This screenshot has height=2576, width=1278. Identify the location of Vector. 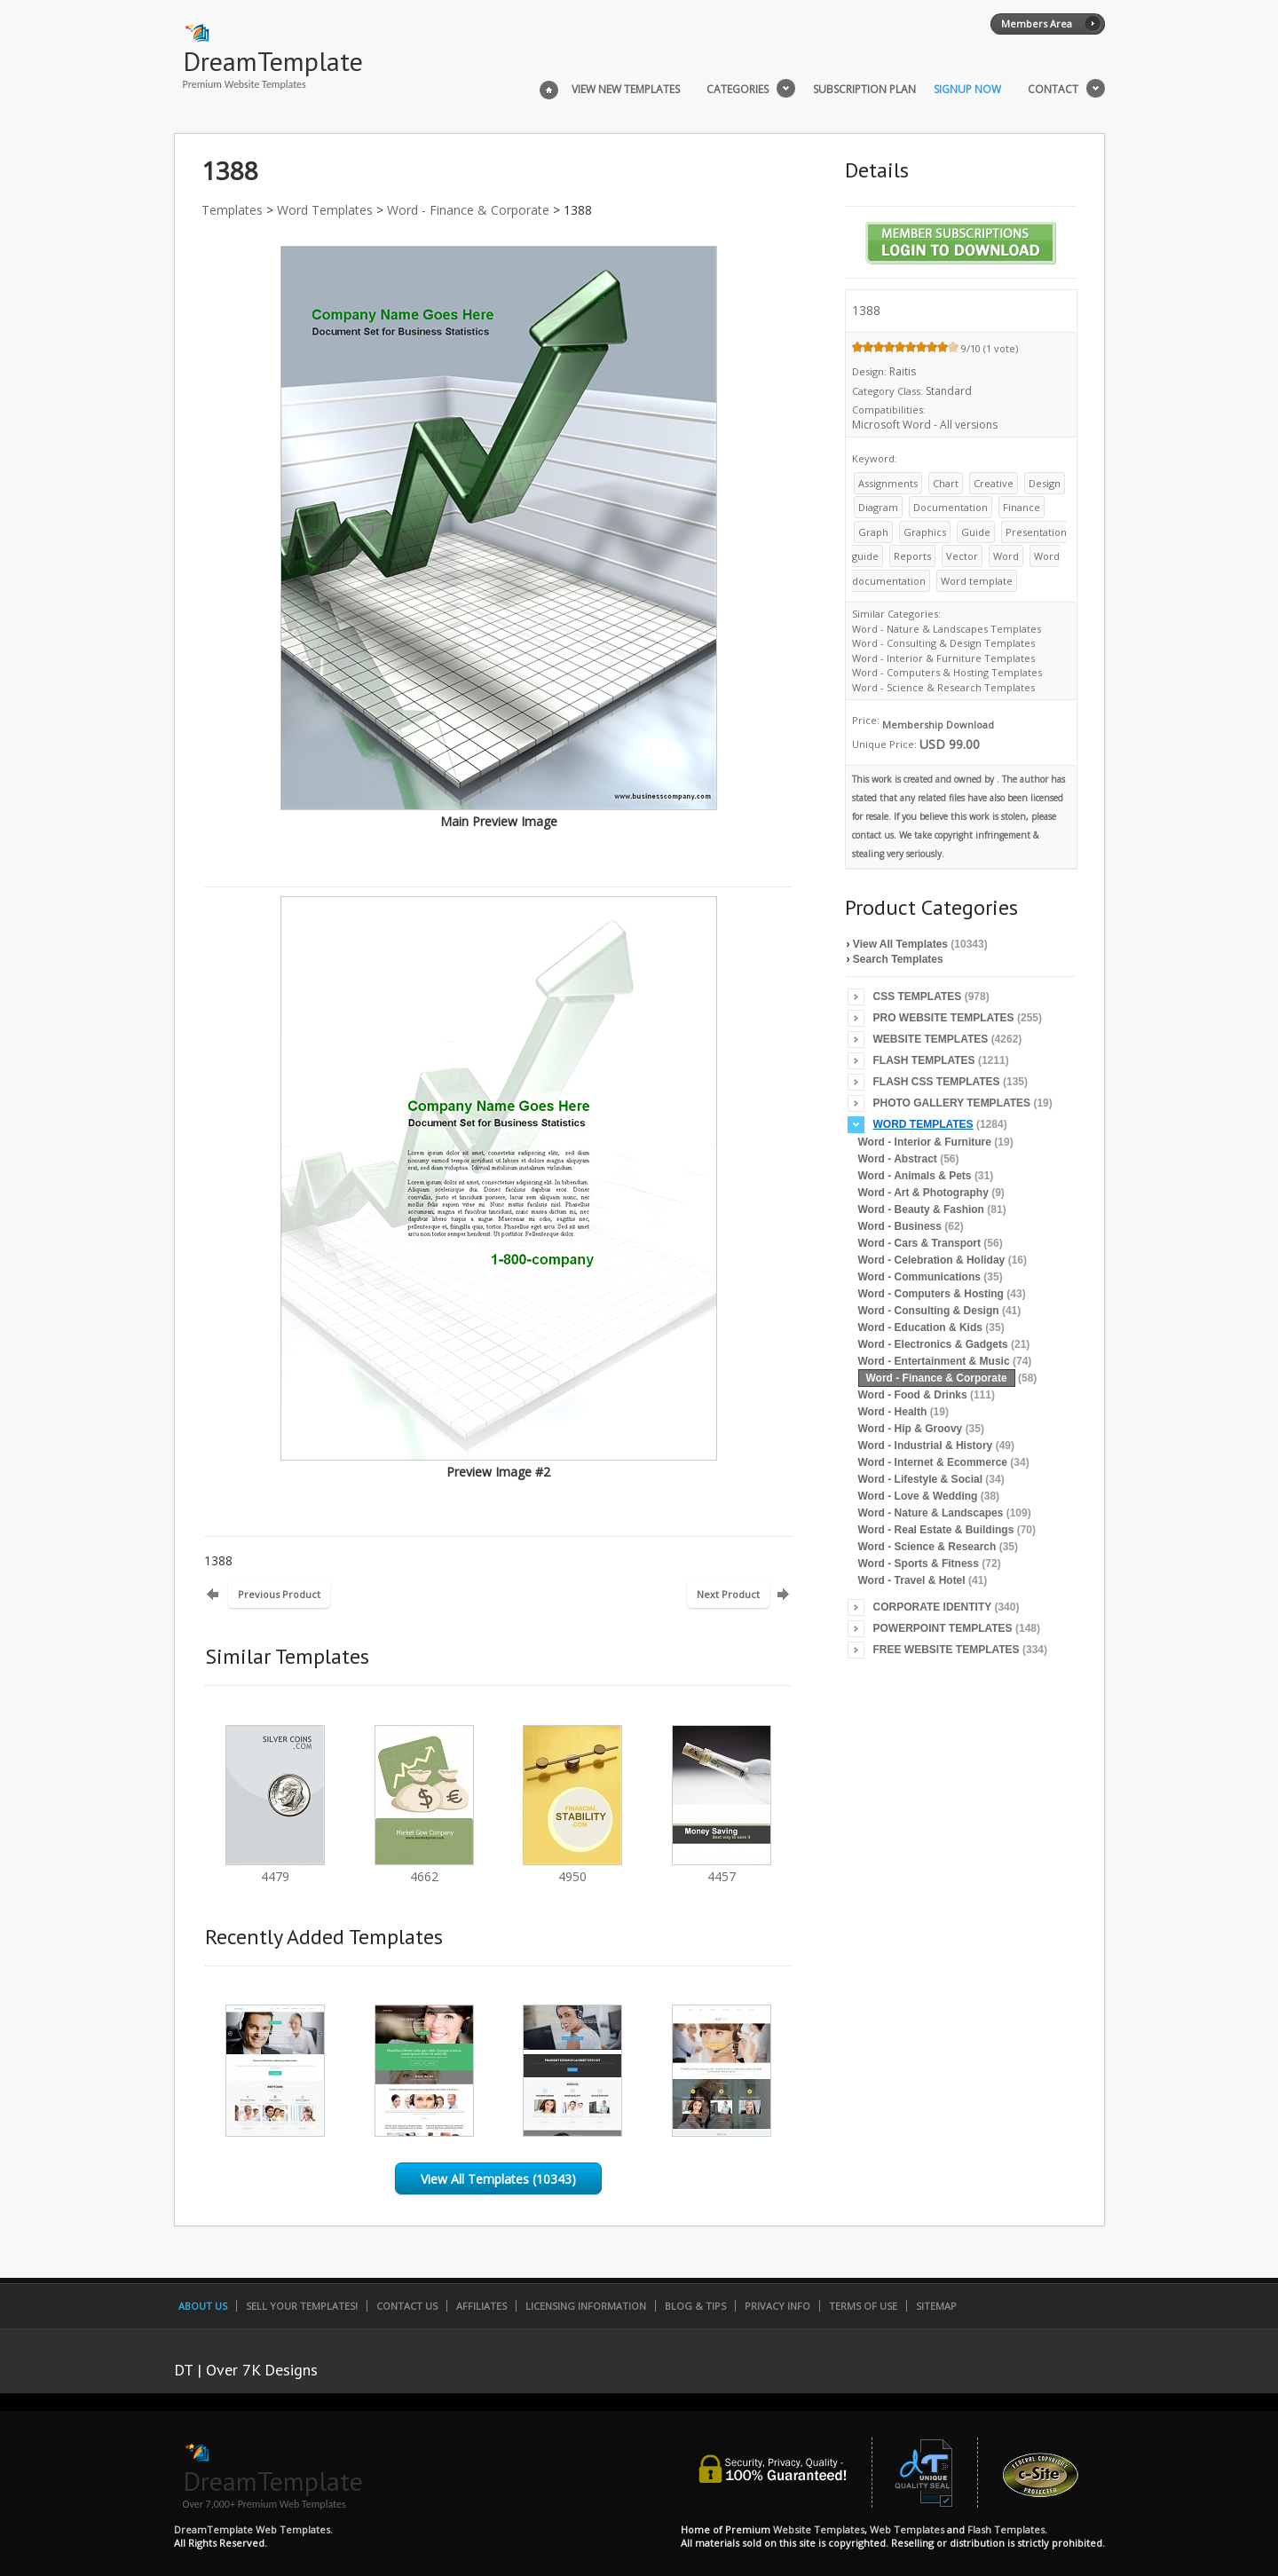
(962, 556).